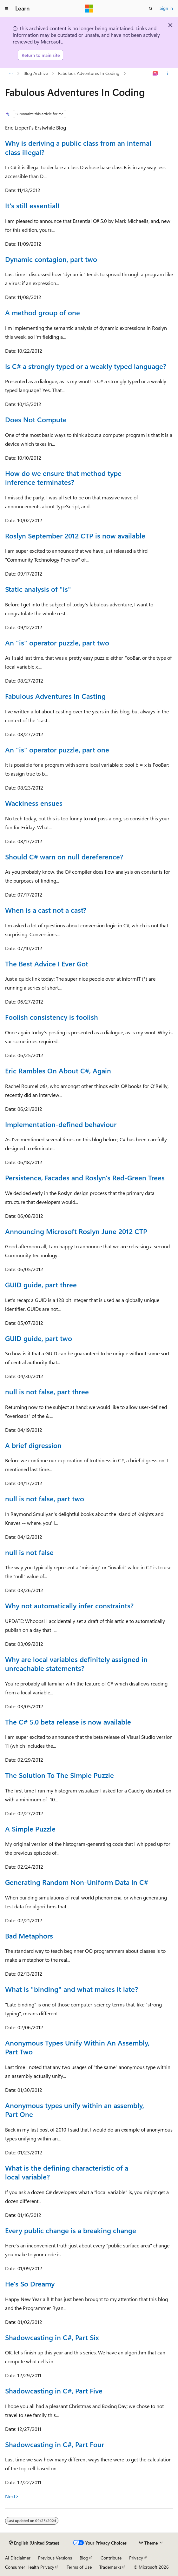  Describe the element at coordinates (29, 2567) in the screenshot. I see `Consumer Health Privacy` at that location.